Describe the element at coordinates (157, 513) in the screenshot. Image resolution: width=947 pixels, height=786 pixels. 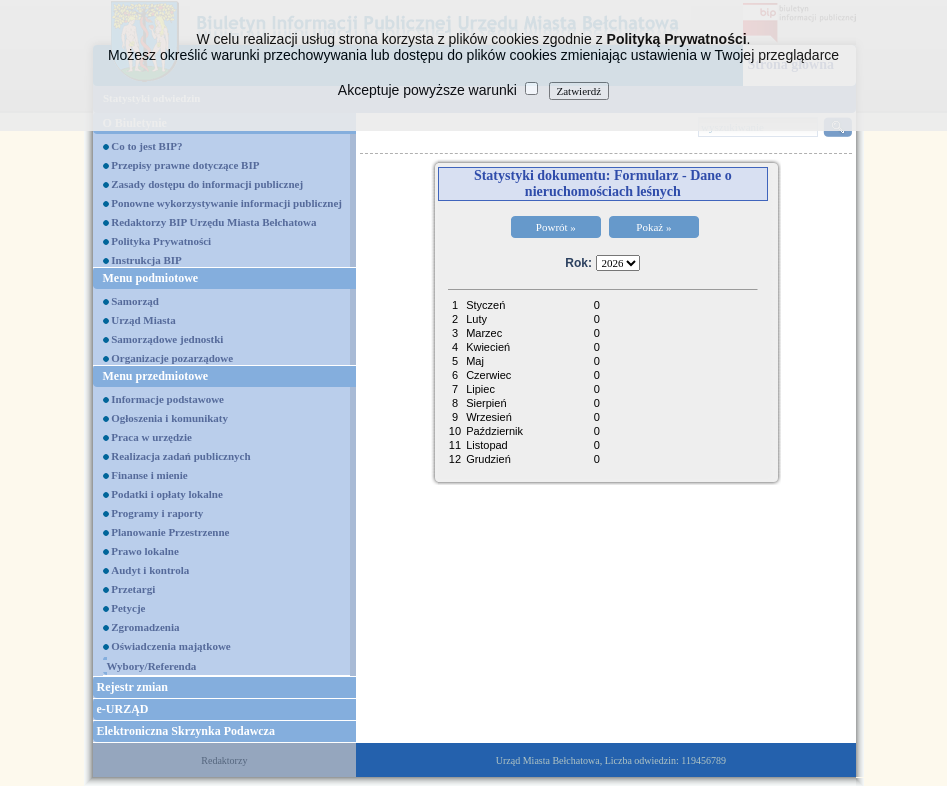
I see `Programy i raporty` at that location.